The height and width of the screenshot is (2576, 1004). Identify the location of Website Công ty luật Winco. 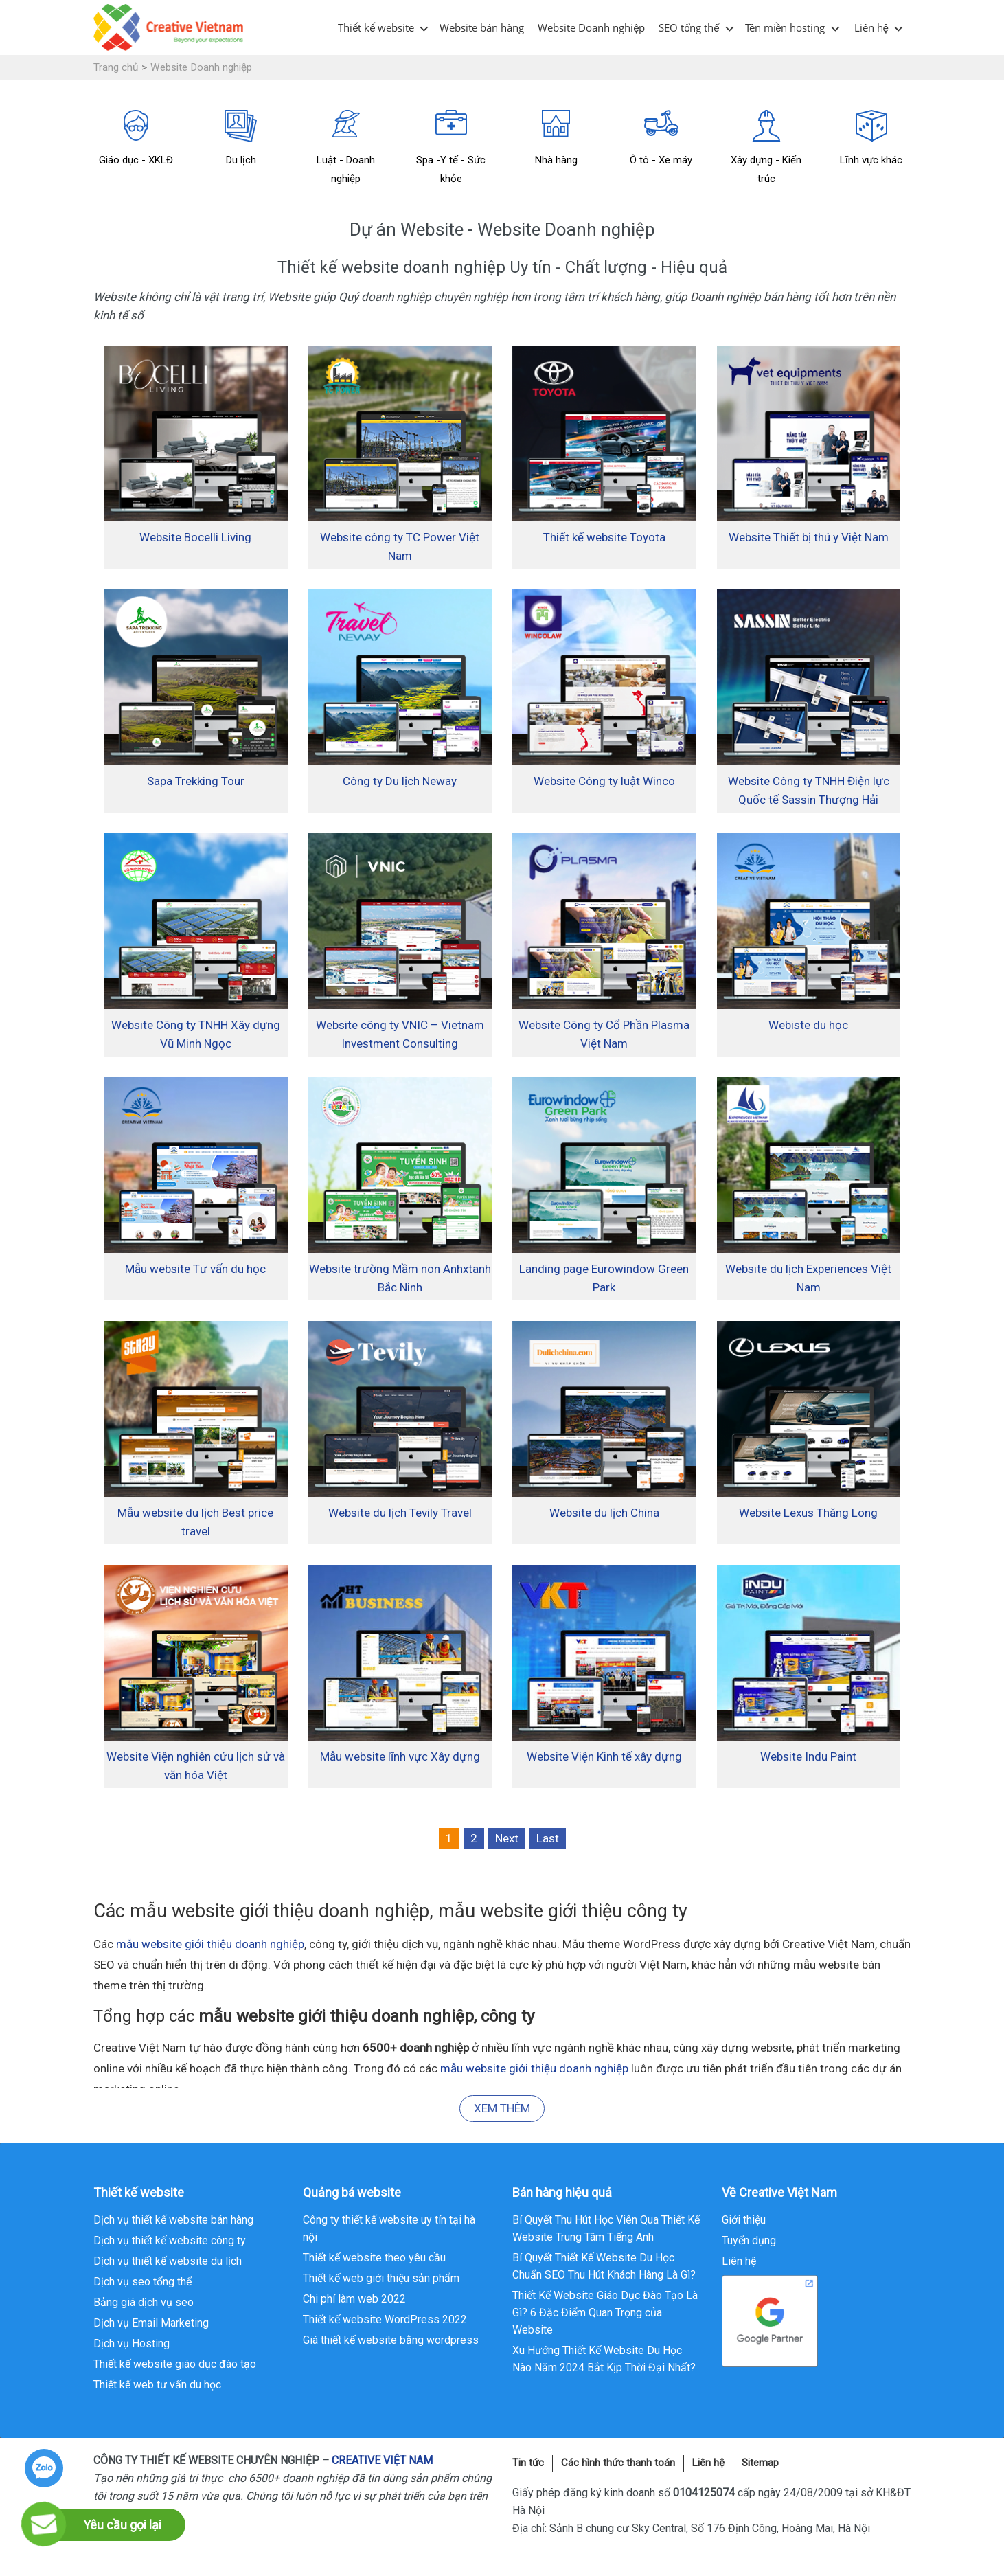
(604, 781).